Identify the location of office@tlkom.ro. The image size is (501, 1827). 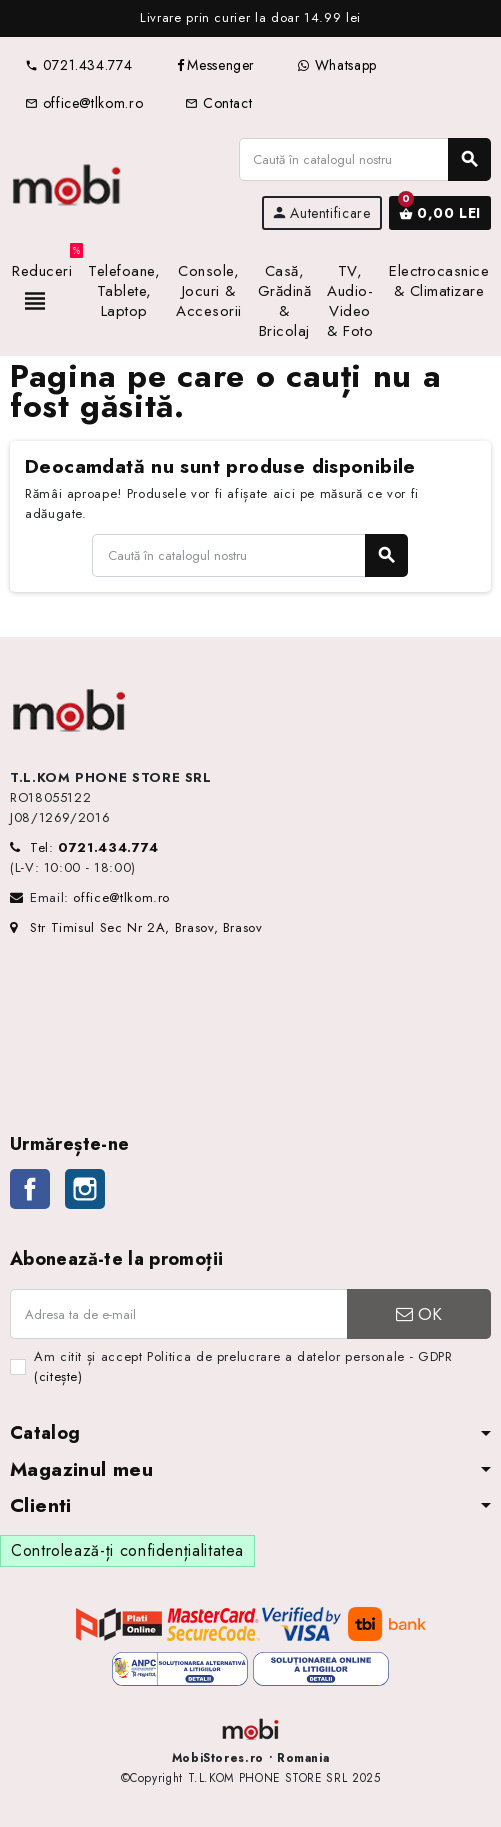
(84, 103).